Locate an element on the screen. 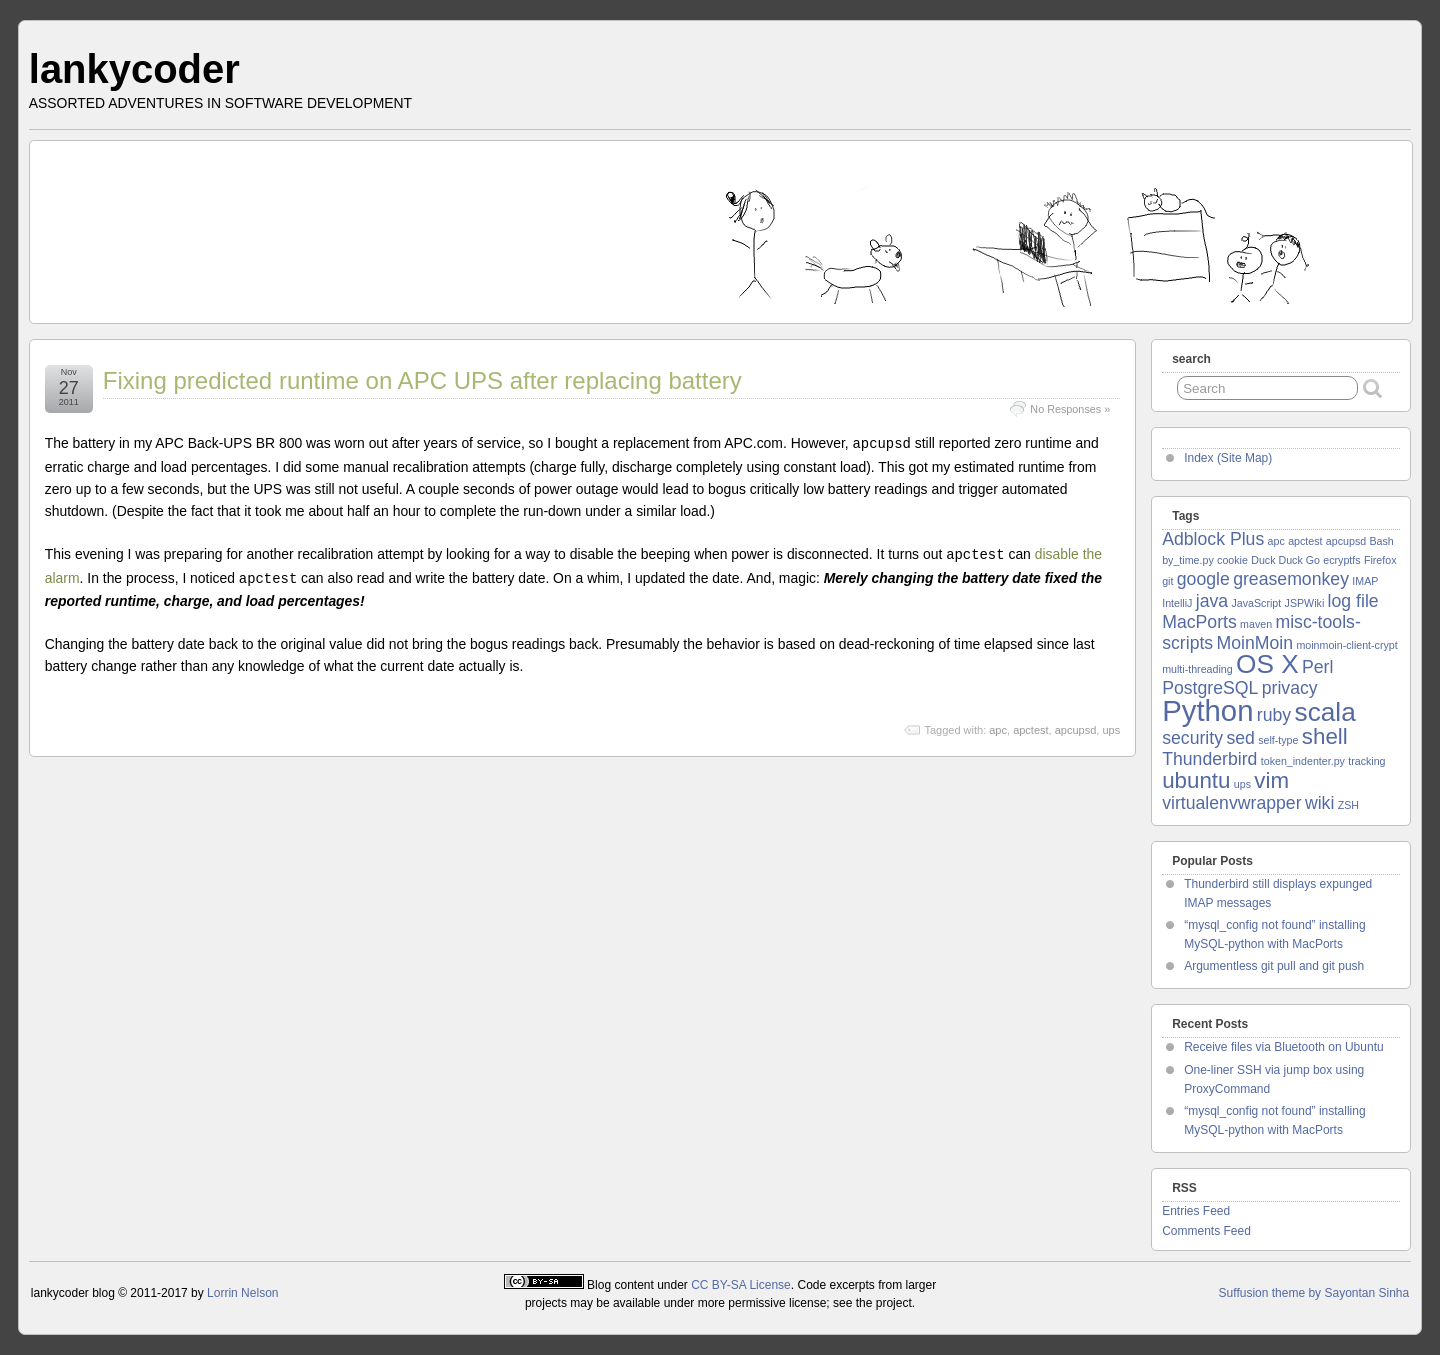  vim [vim (3 items)] is located at coordinates (1271, 780).